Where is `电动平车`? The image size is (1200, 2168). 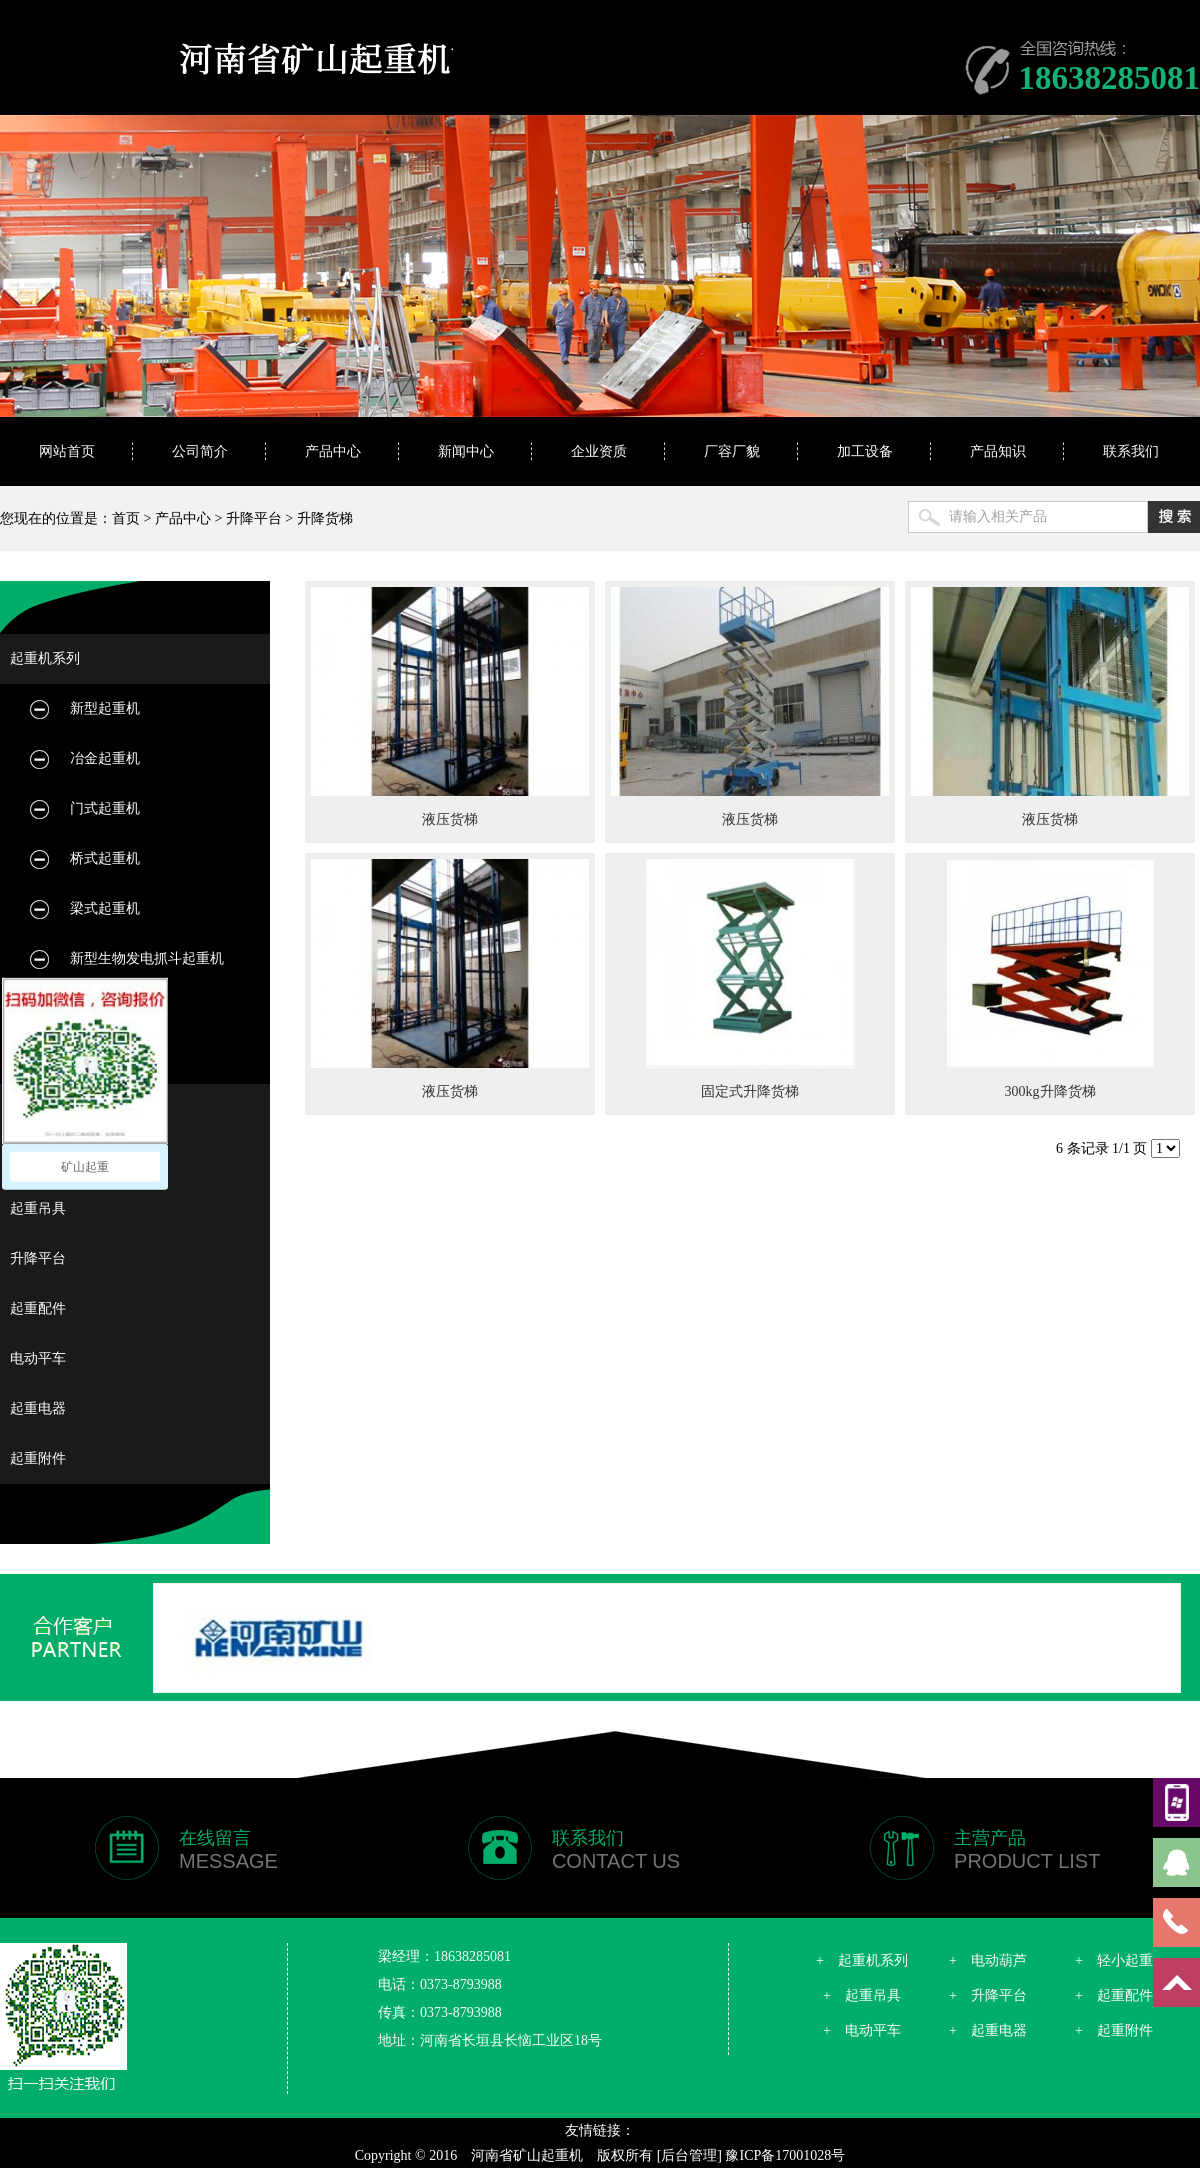
电动平车 is located at coordinates (38, 1358).